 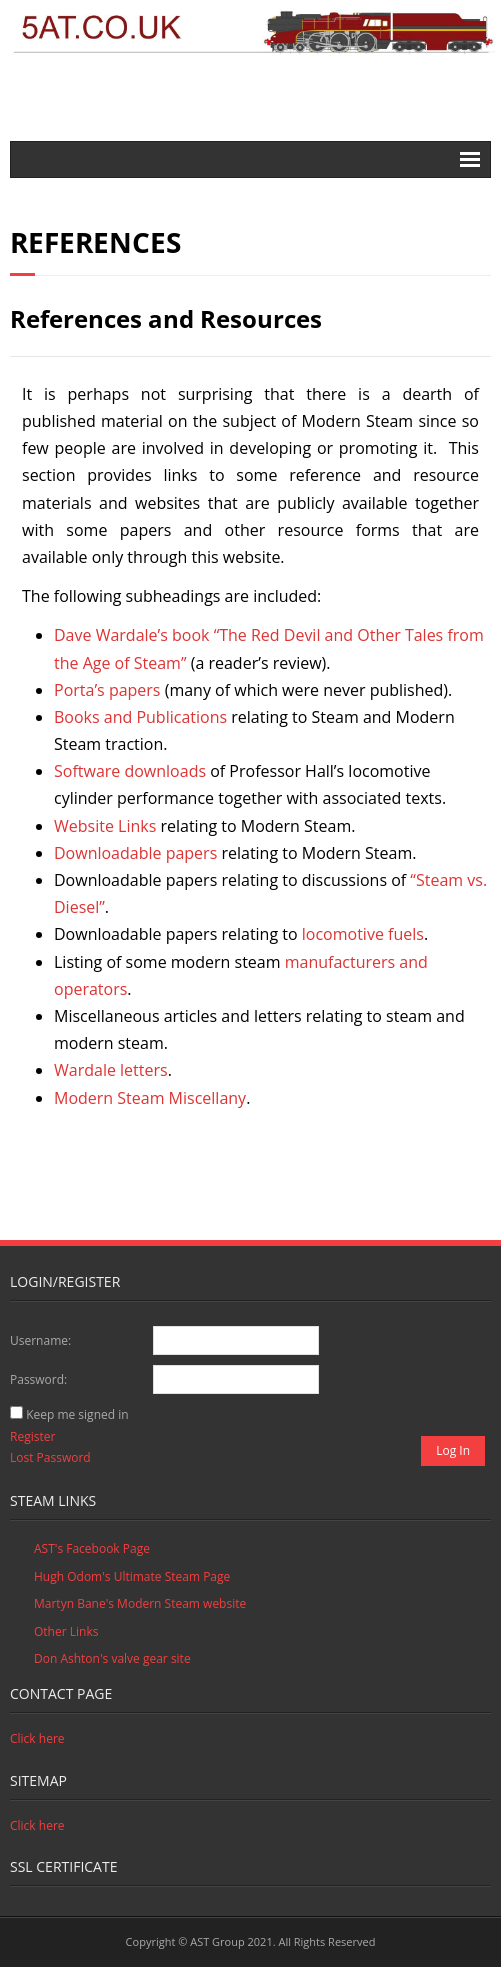 I want to click on Other Links, so click(x=66, y=1631).